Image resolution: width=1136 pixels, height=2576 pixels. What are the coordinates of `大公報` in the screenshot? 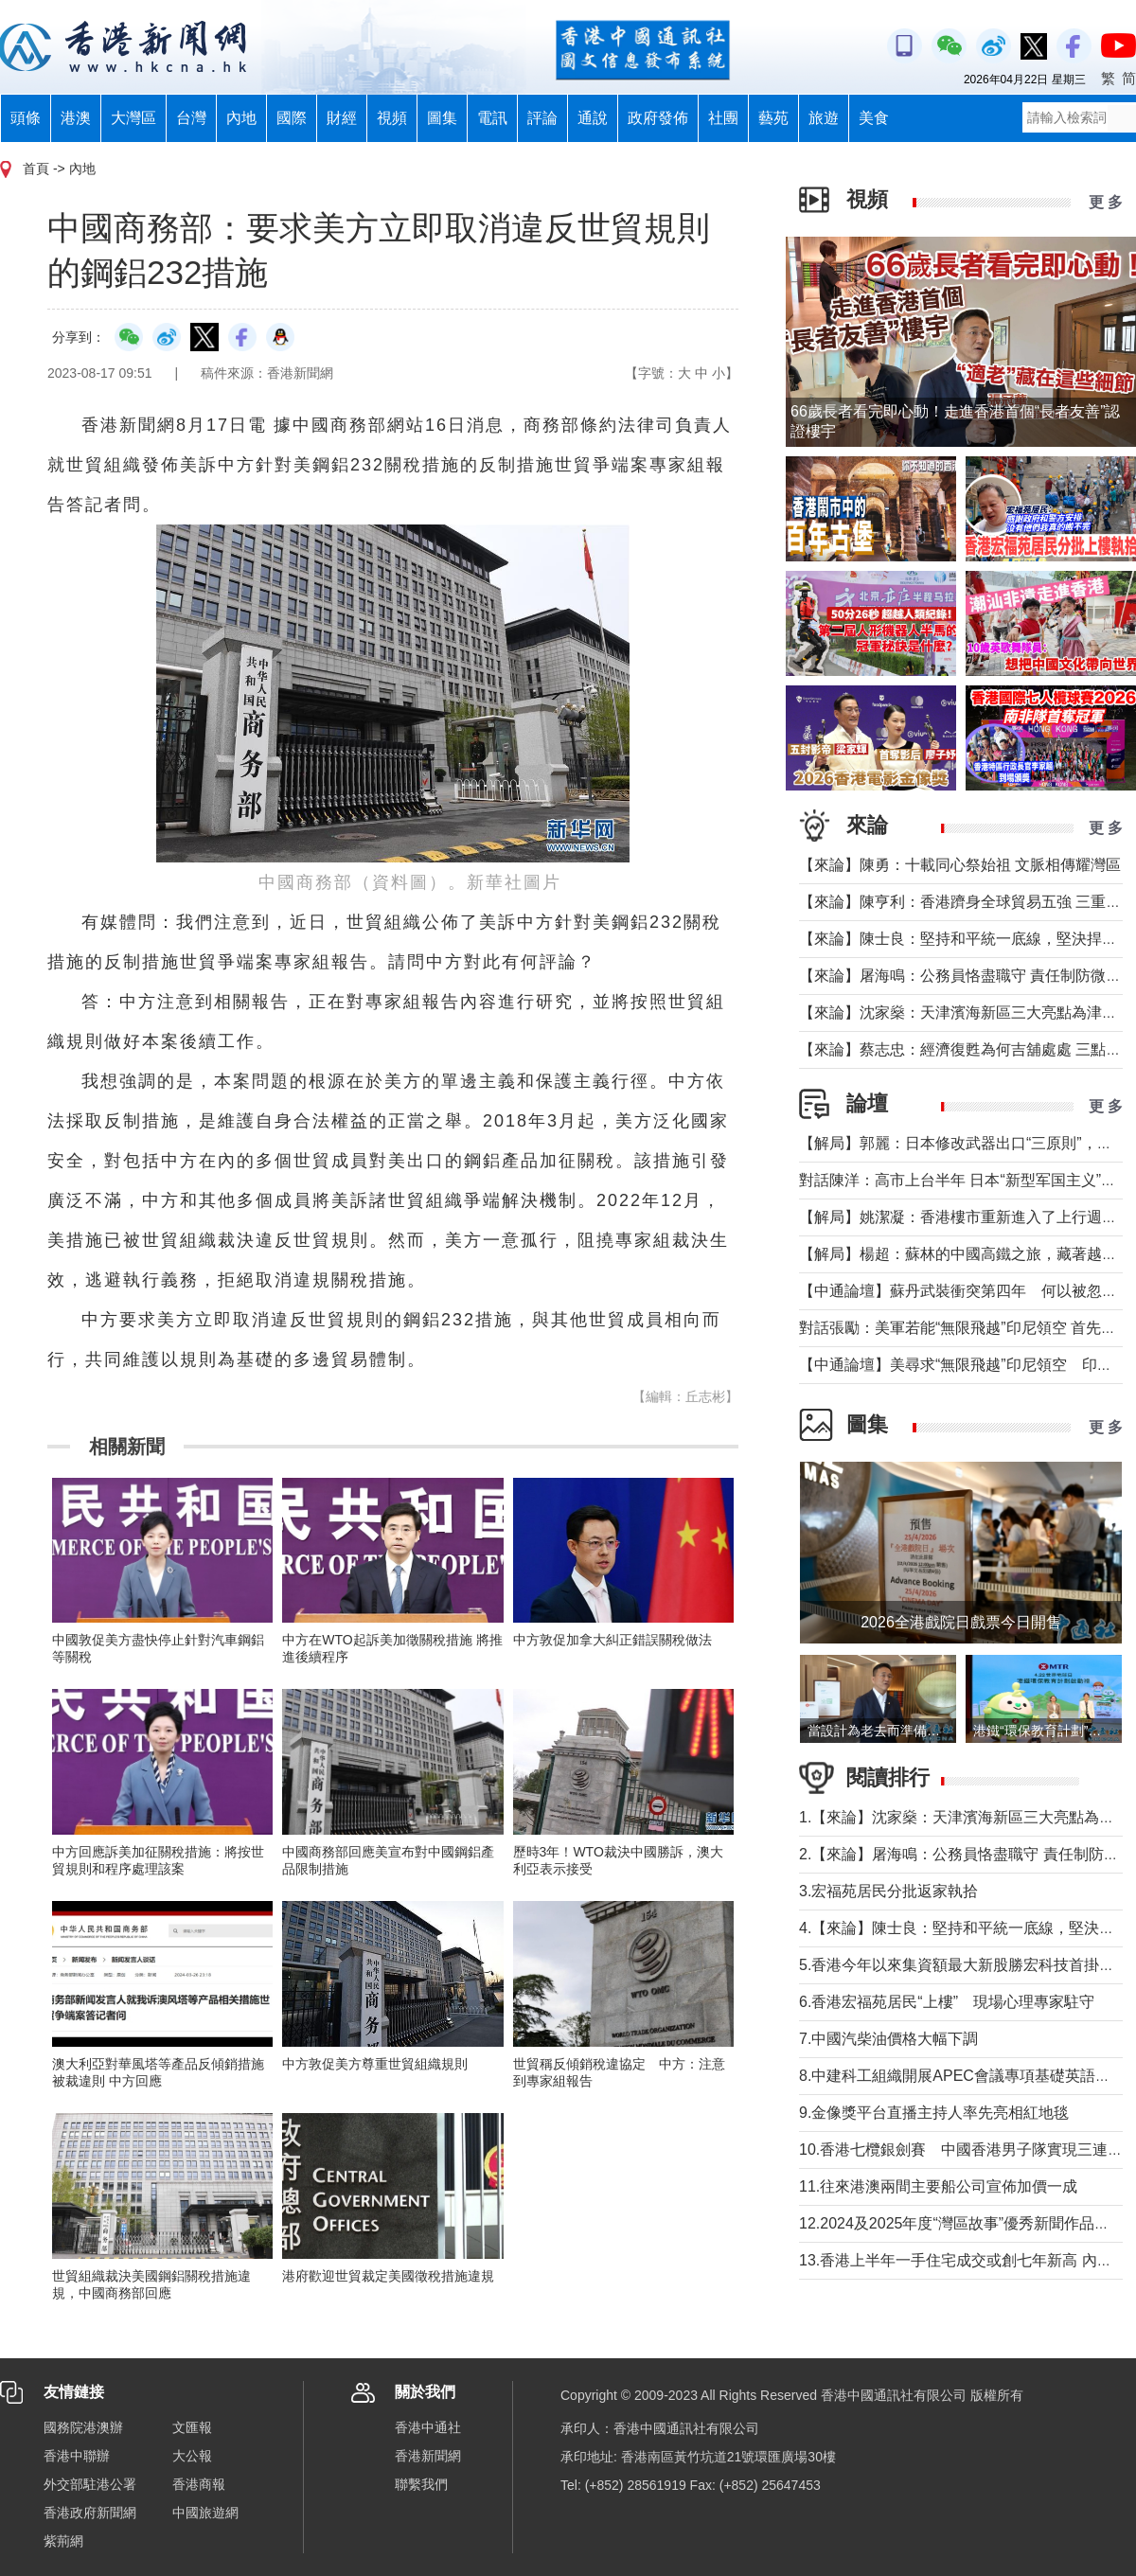 It's located at (192, 2455).